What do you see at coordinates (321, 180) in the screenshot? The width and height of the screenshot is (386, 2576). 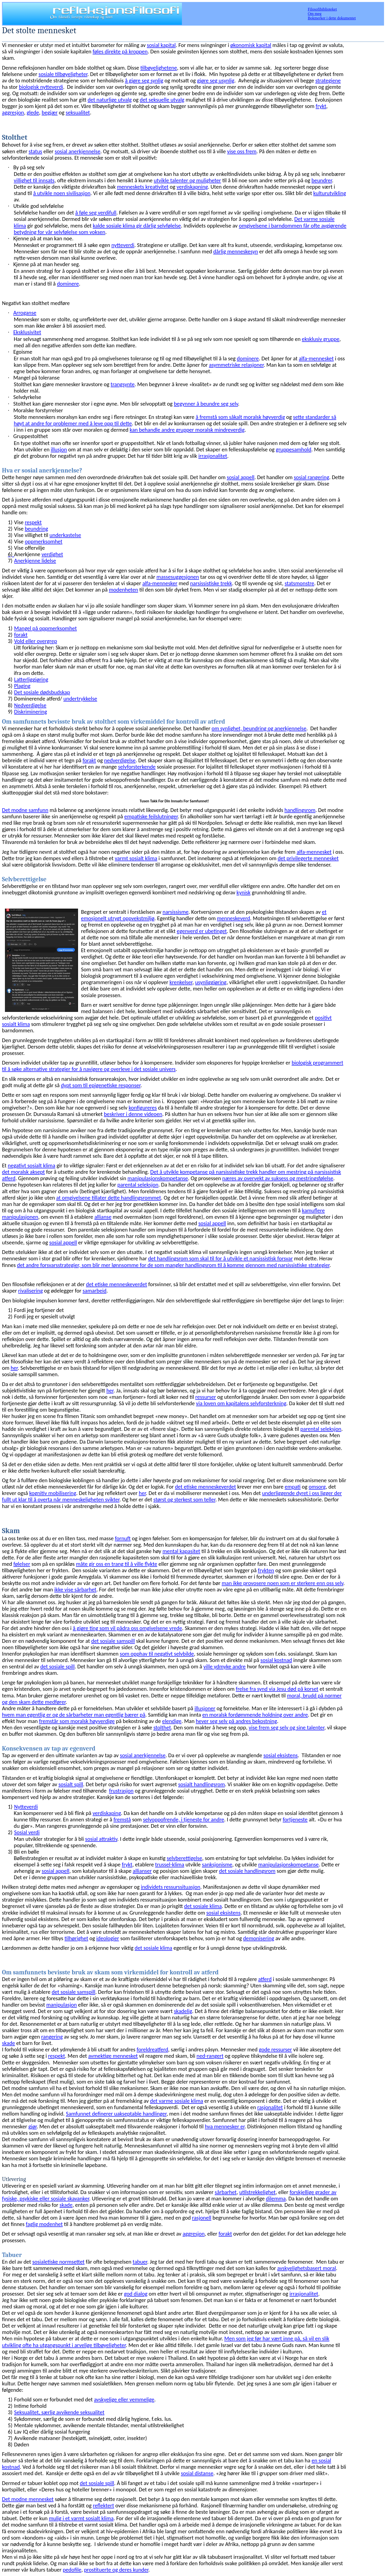 I see `beundrer` at bounding box center [321, 180].